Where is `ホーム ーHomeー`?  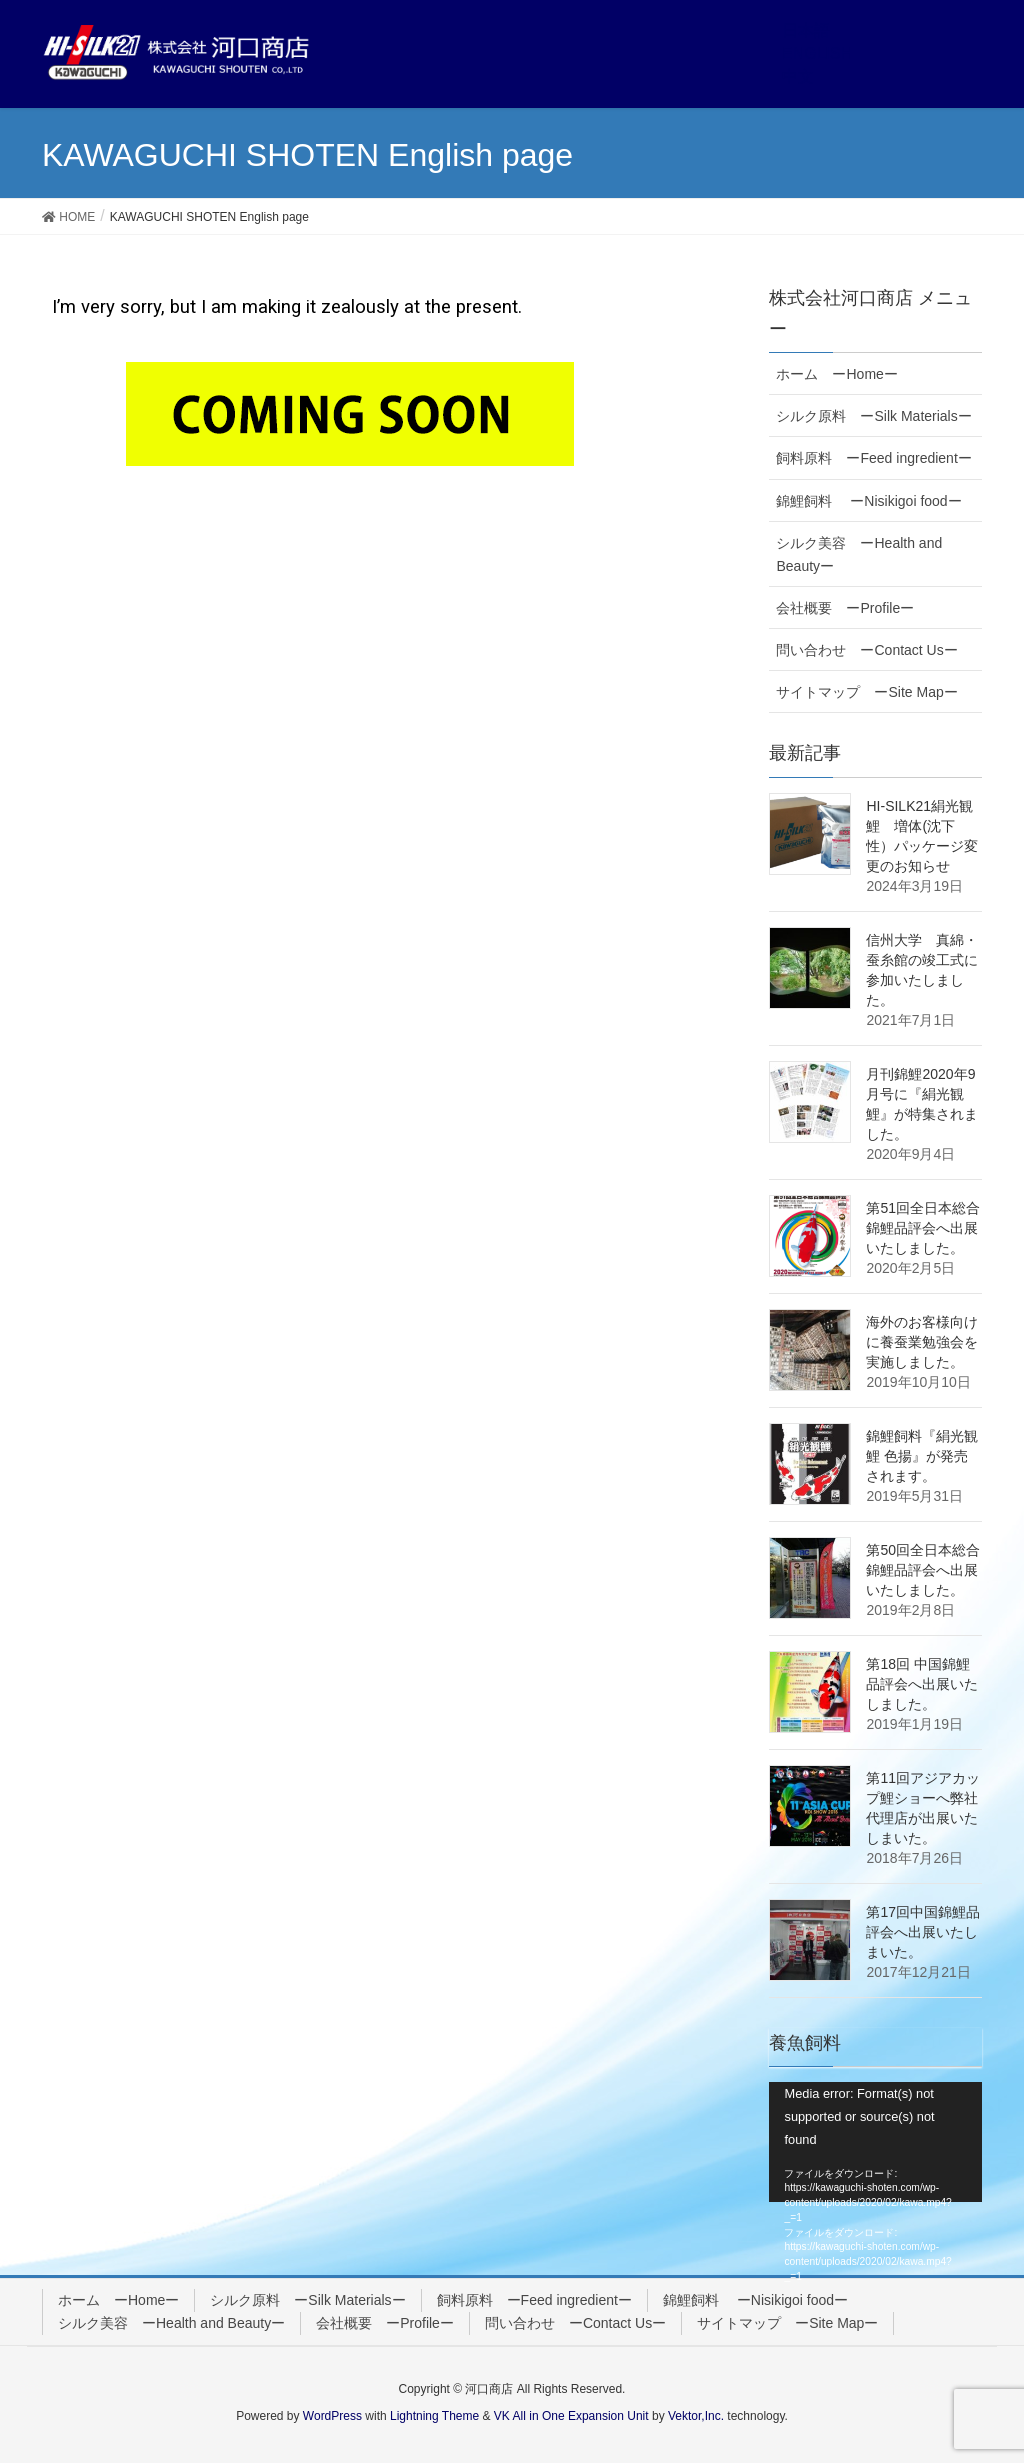
ホーム ーHomeー is located at coordinates (836, 374).